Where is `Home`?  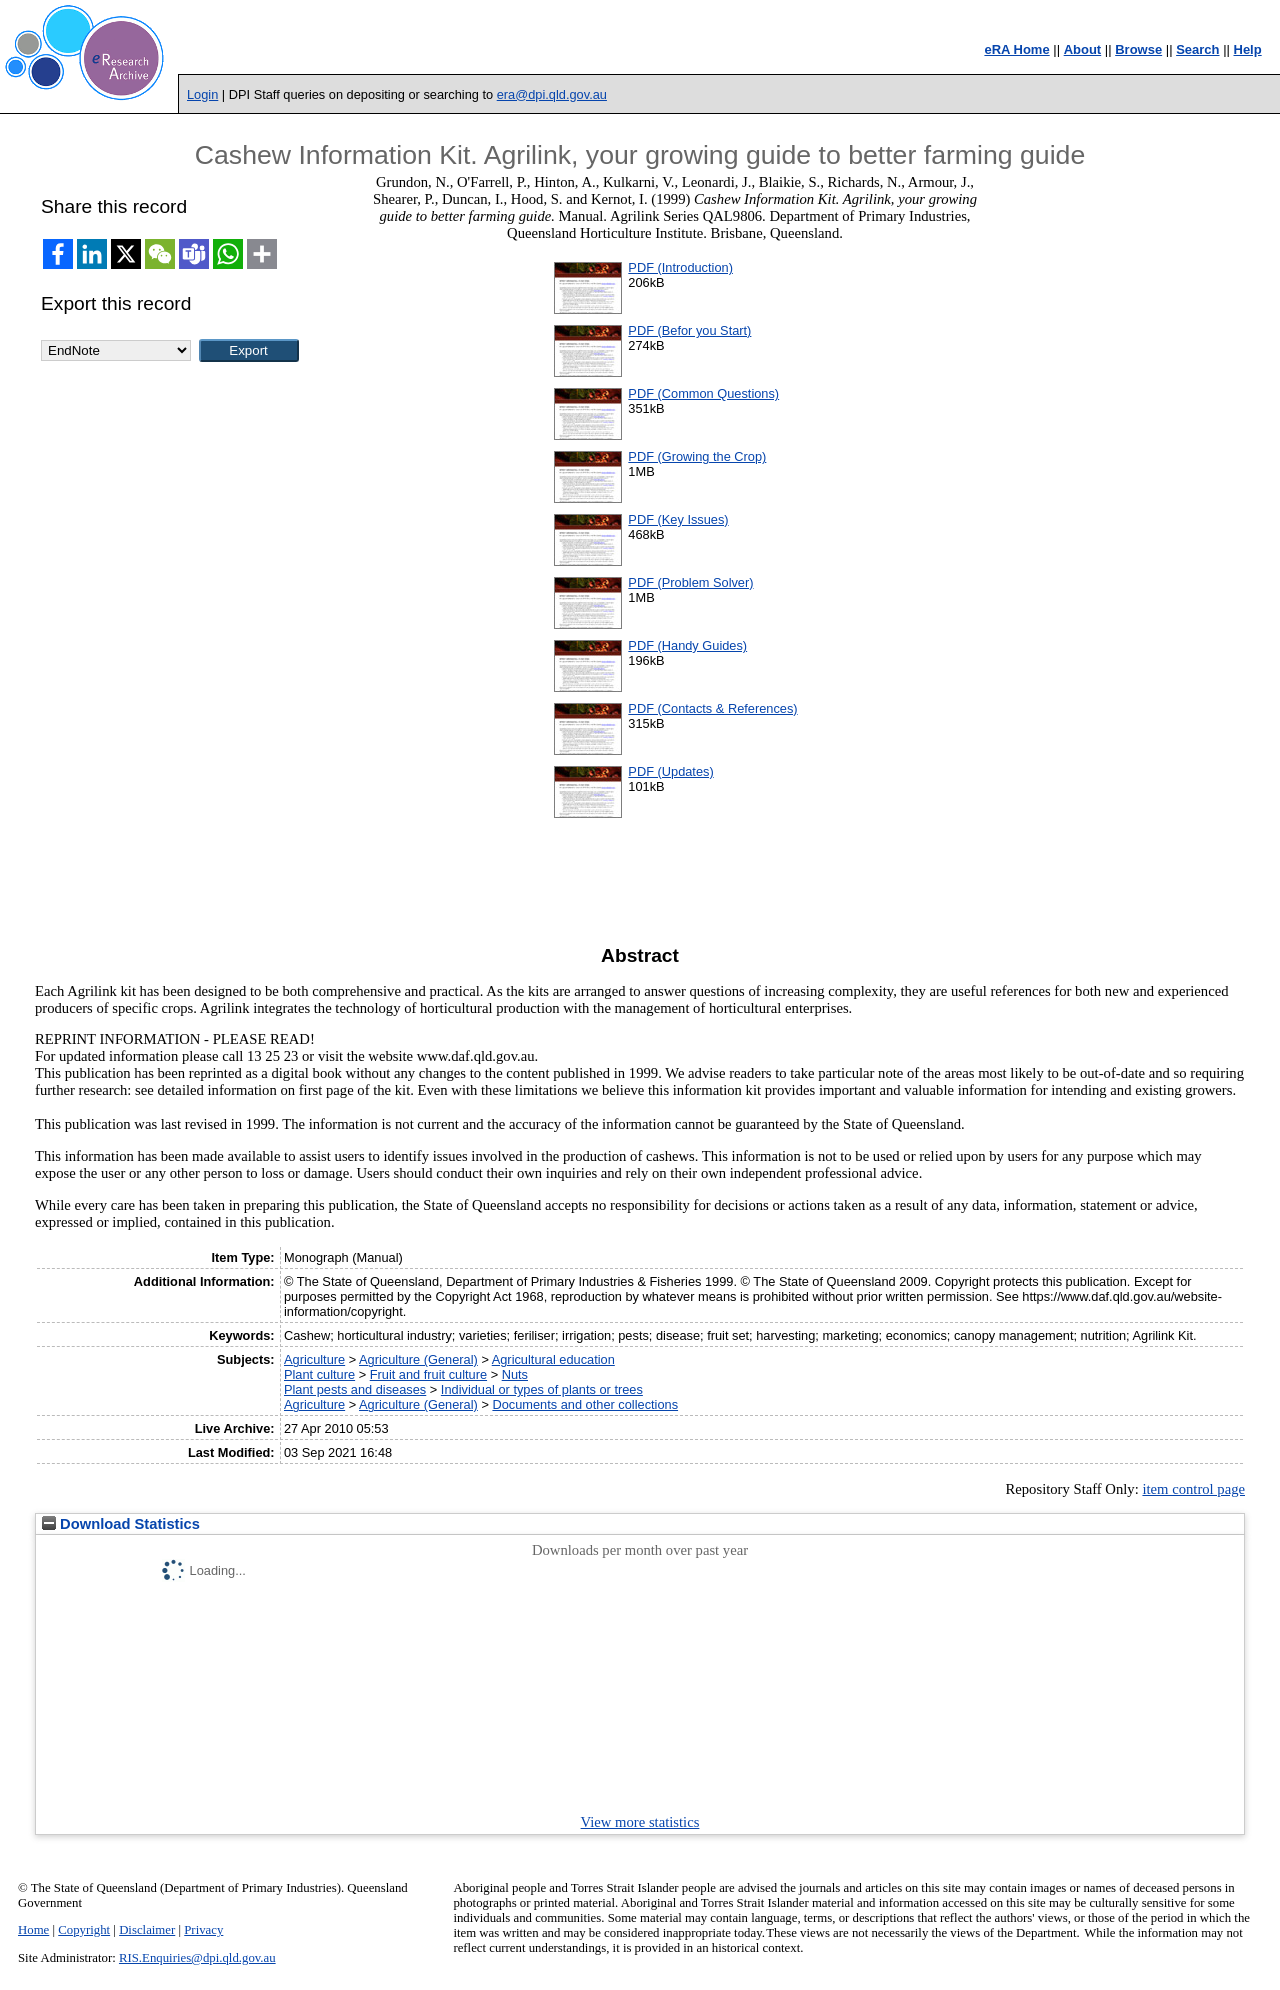 Home is located at coordinates (33, 1930).